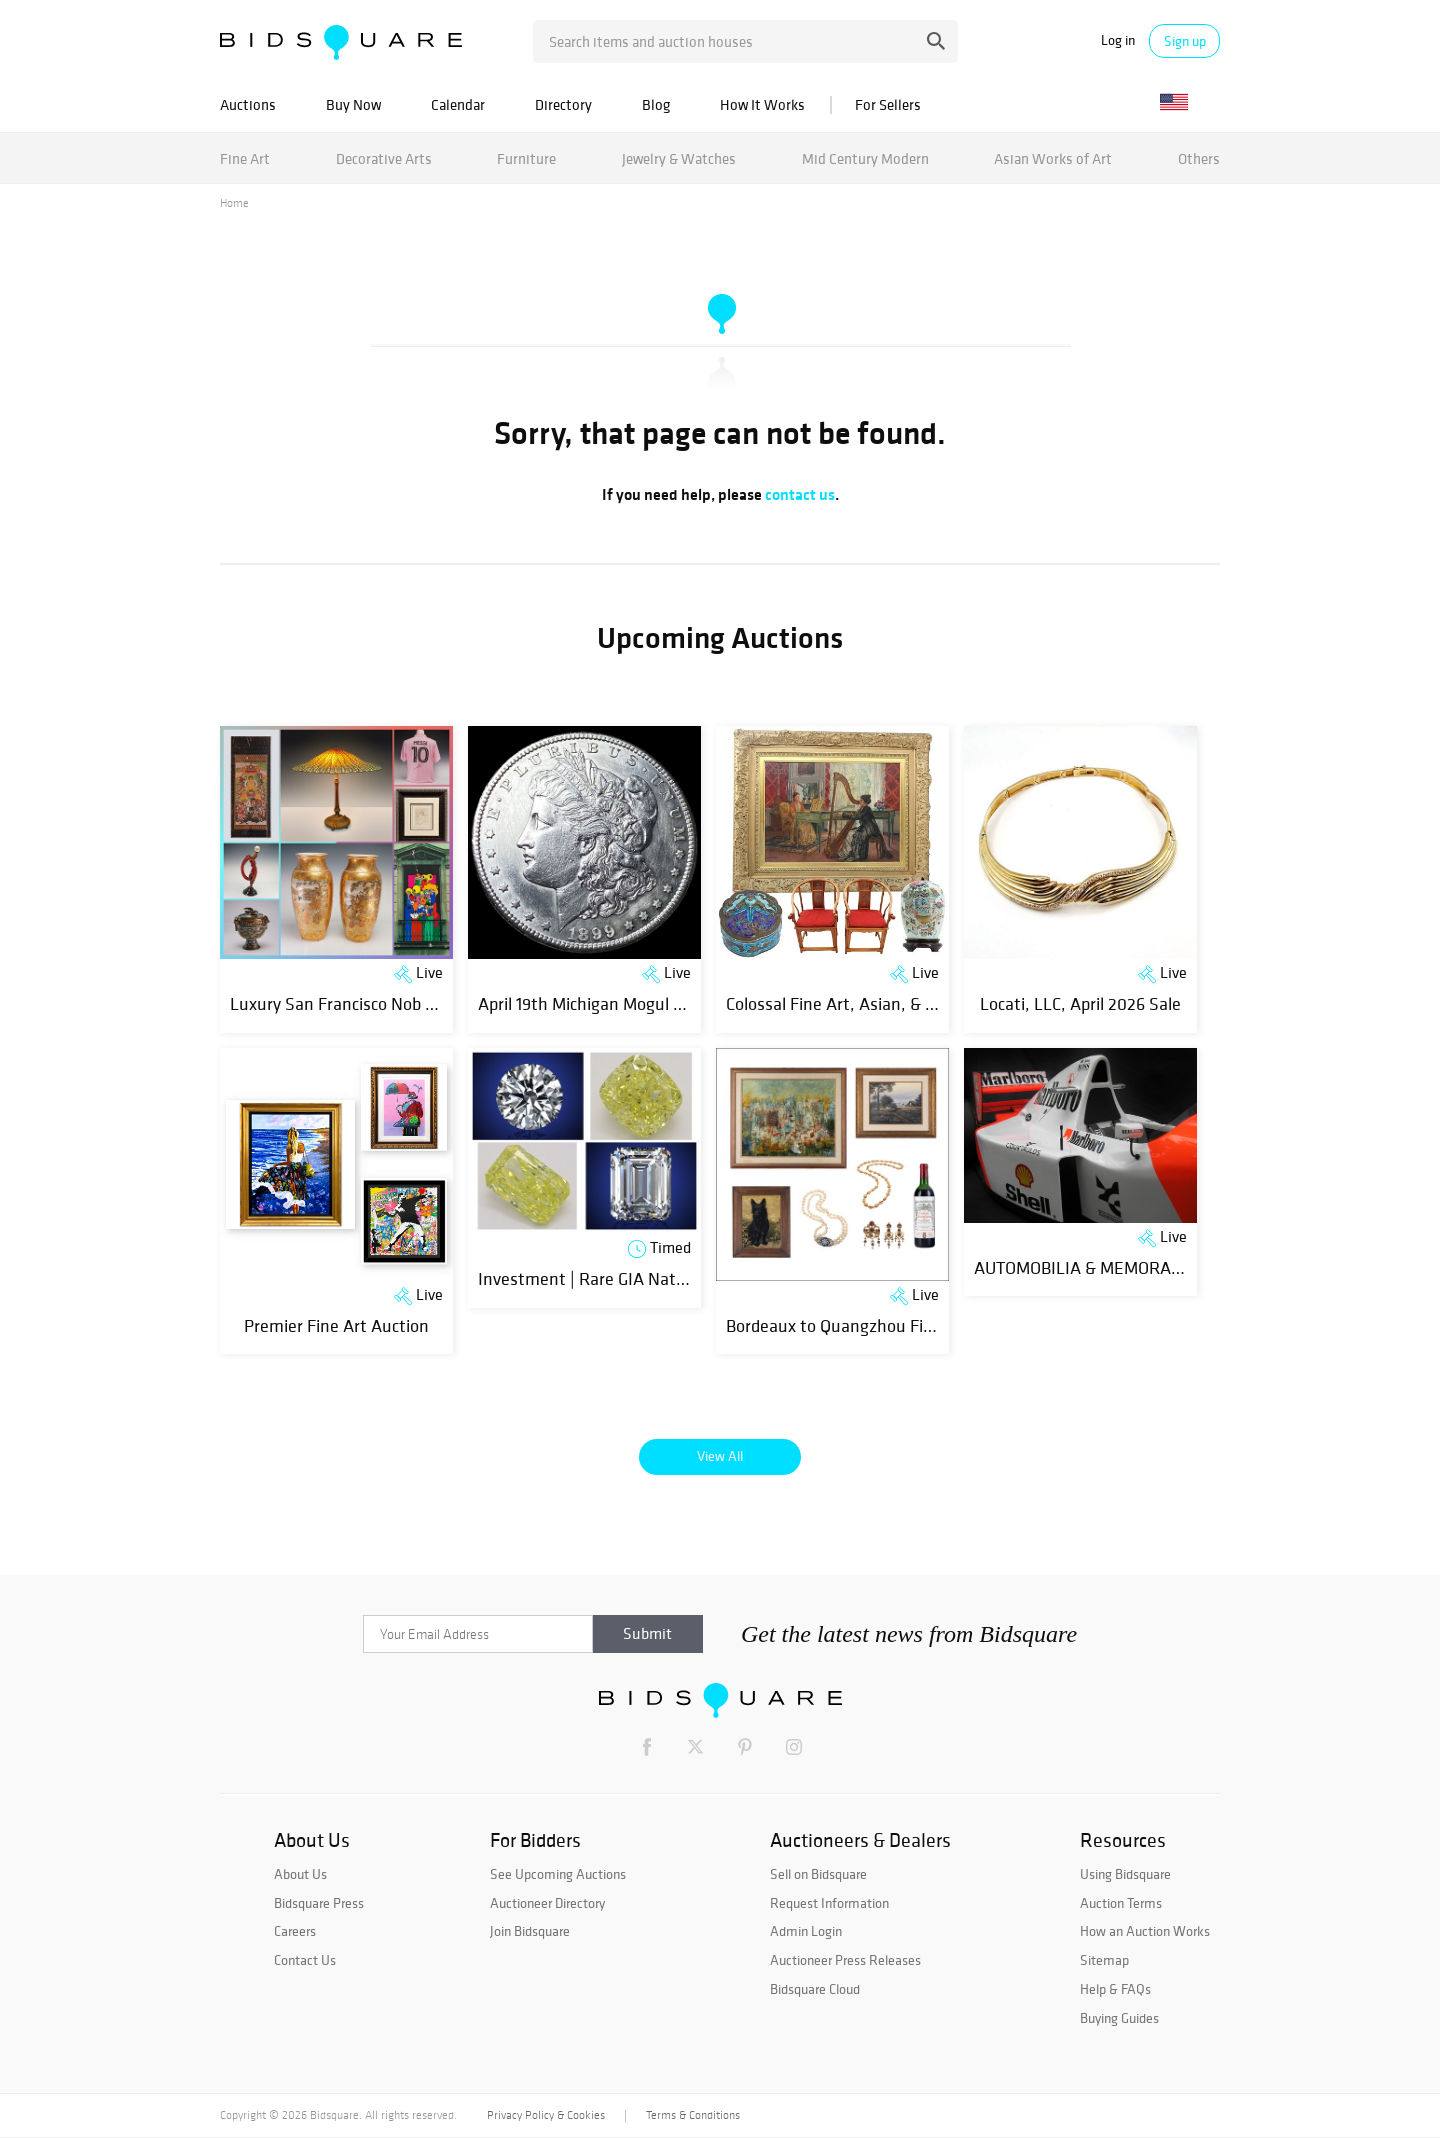 The height and width of the screenshot is (2138, 1440). What do you see at coordinates (384, 158) in the screenshot?
I see `Decorative Arts` at bounding box center [384, 158].